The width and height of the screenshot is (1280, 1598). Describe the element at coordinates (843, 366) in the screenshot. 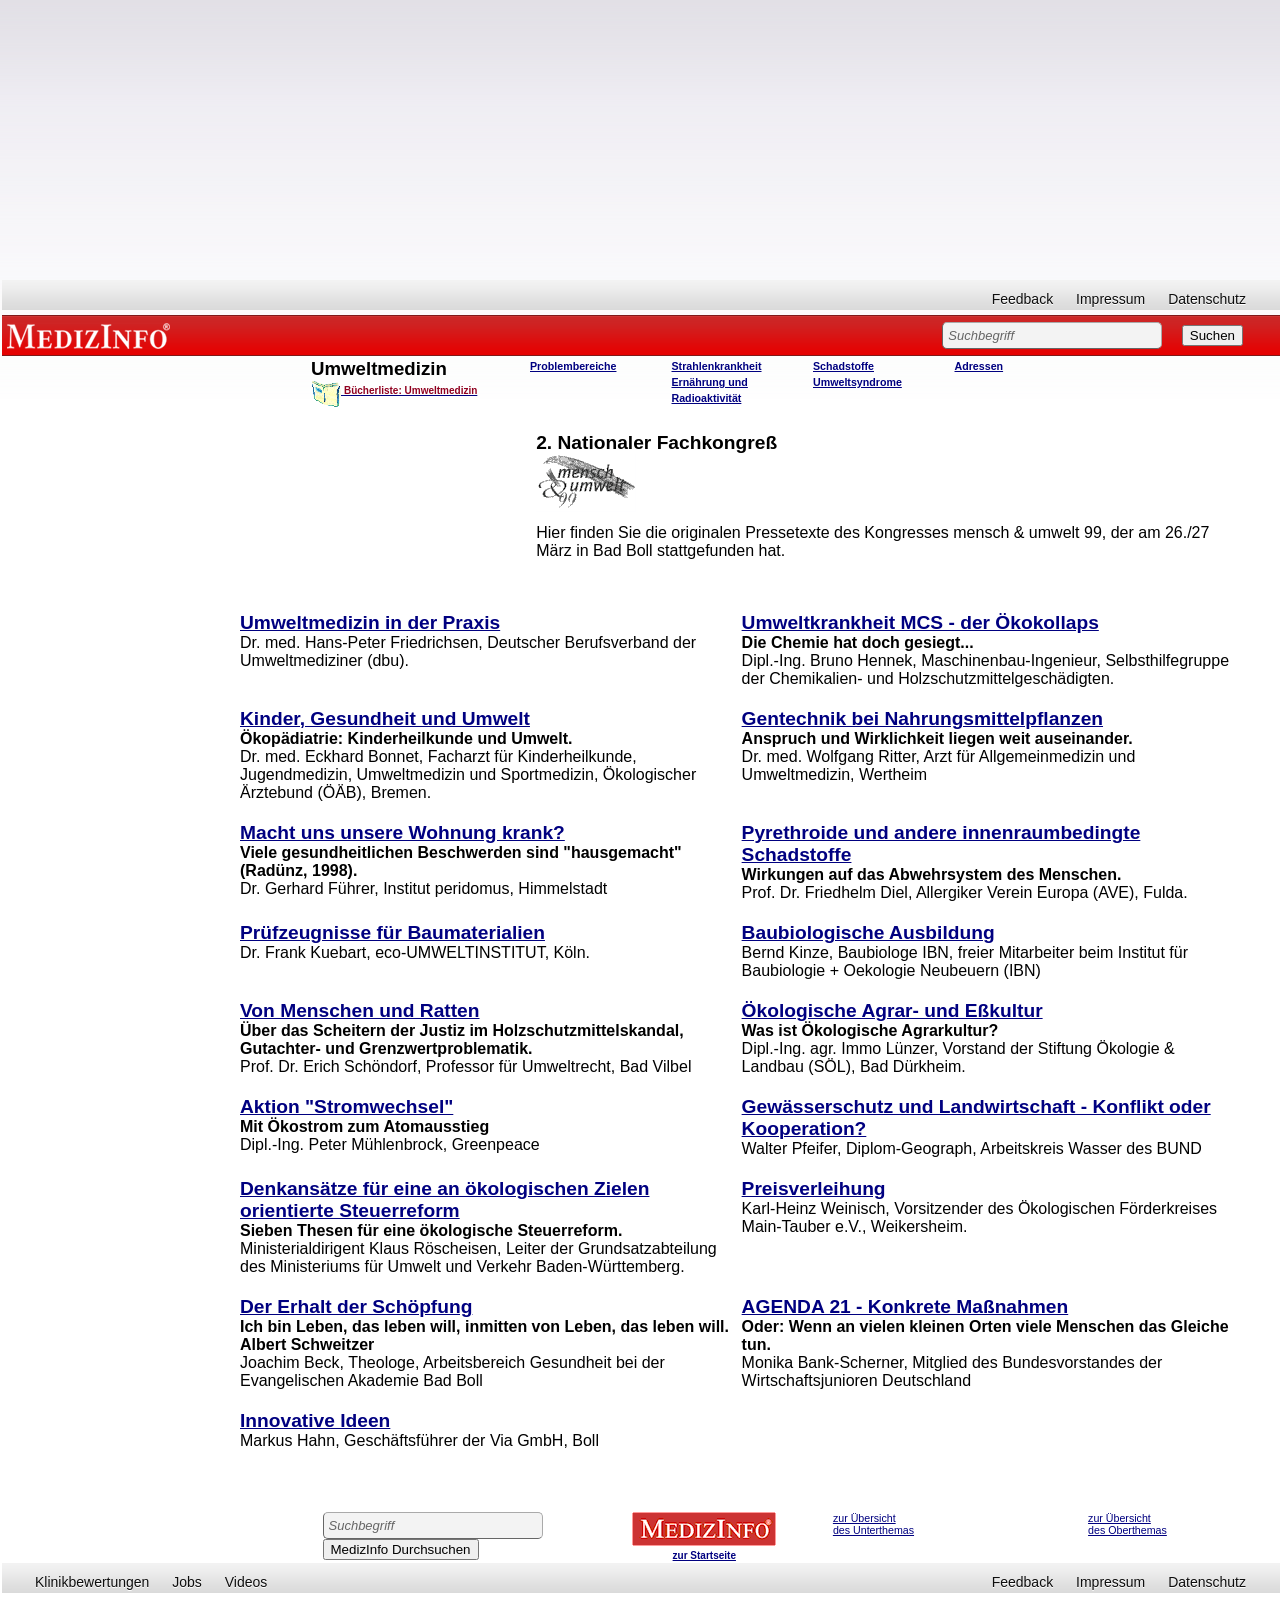

I see `Schadstoffe` at that location.